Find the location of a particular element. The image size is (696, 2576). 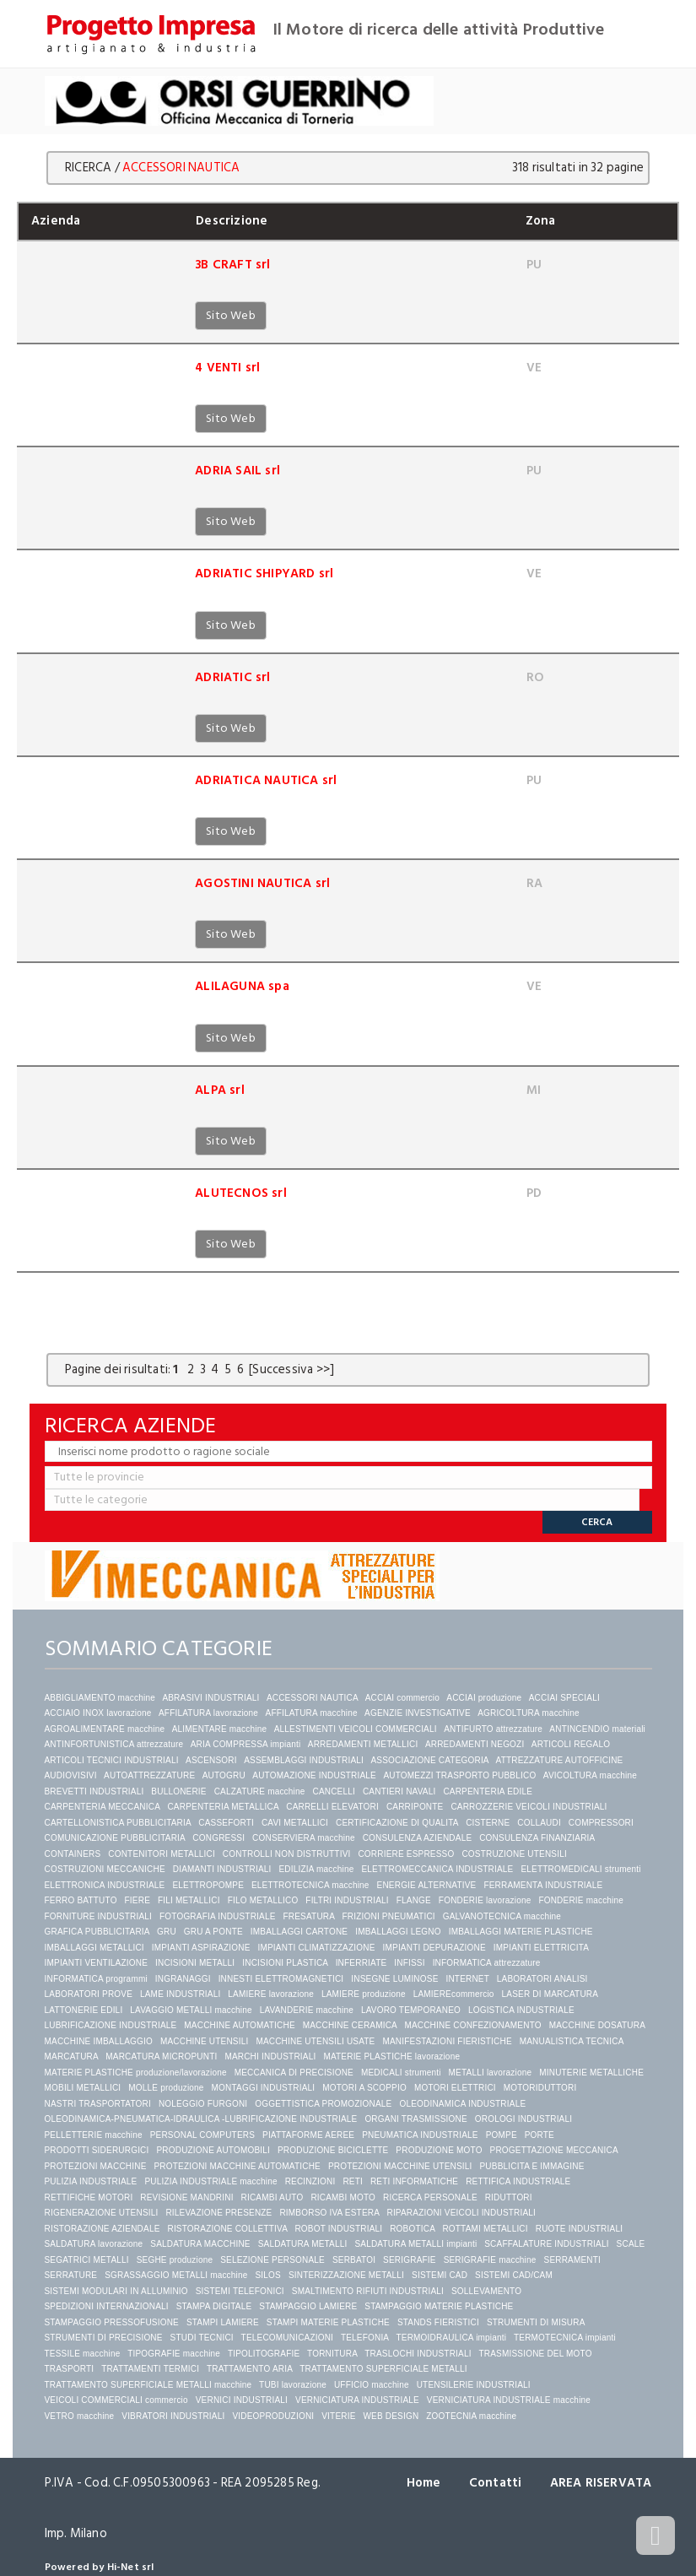

MATERIE PLASTICHE produzione/lavorazione is located at coordinates (136, 2072).